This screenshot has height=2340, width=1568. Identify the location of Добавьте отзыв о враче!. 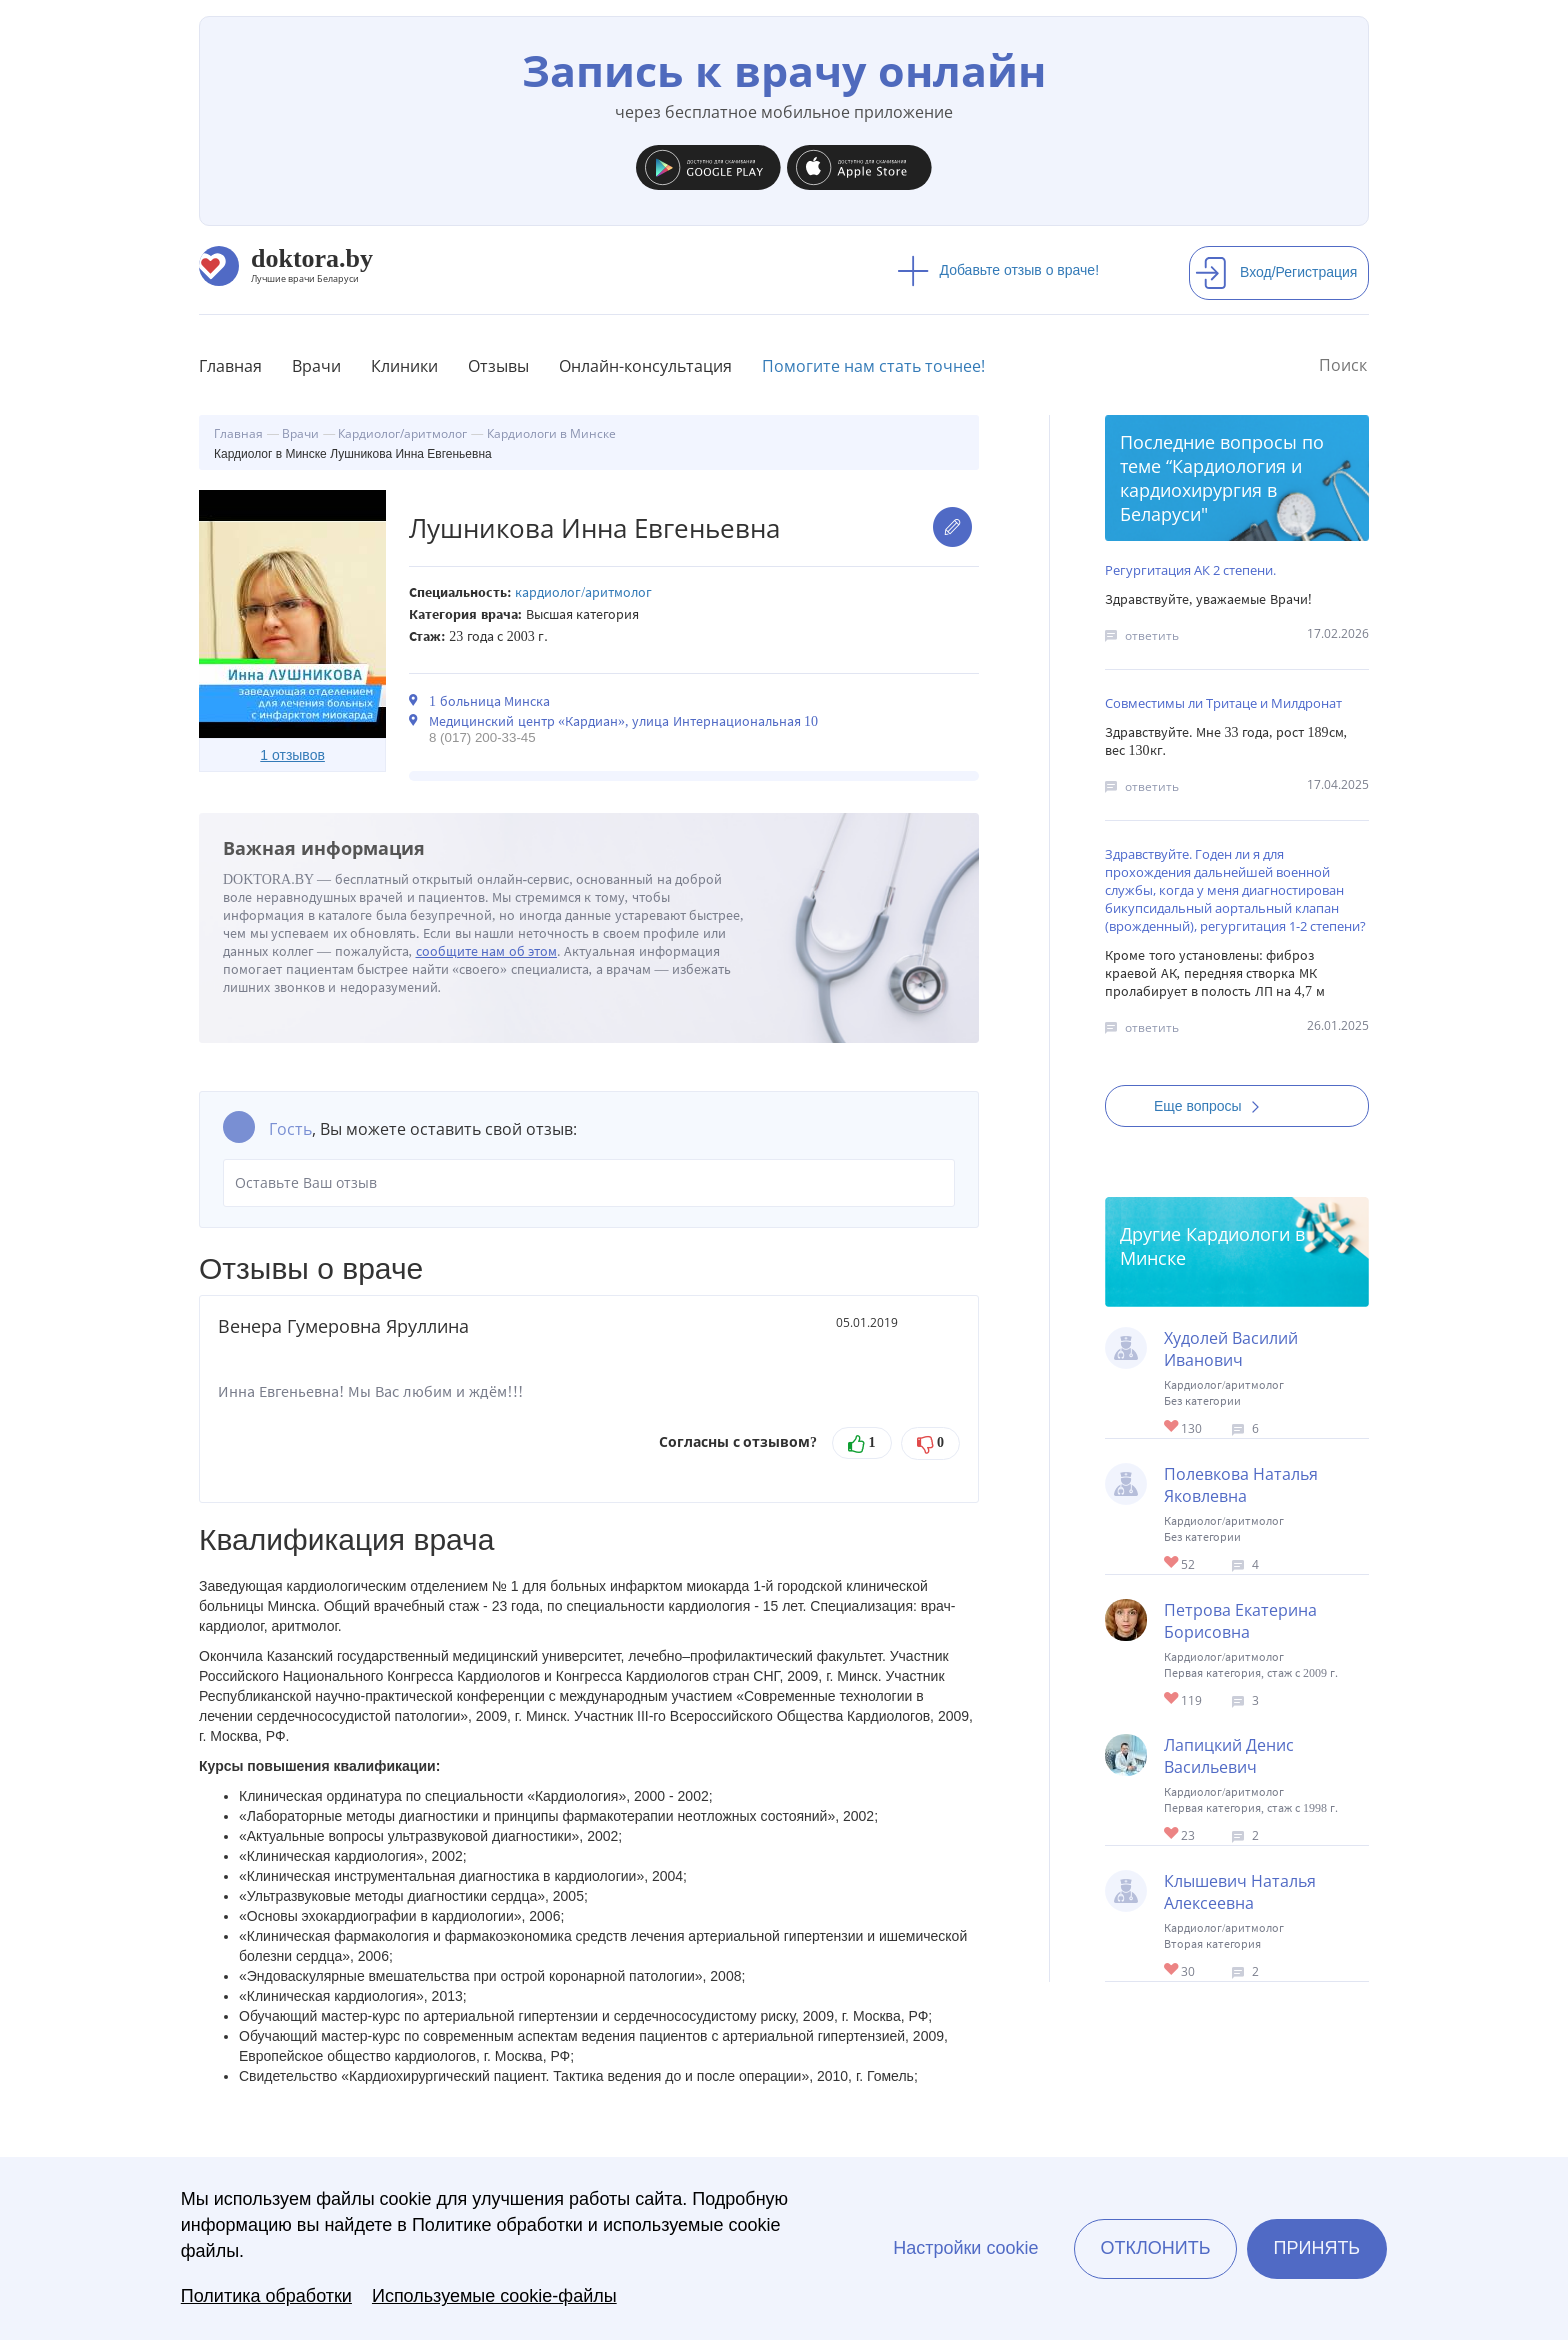
(998, 270).